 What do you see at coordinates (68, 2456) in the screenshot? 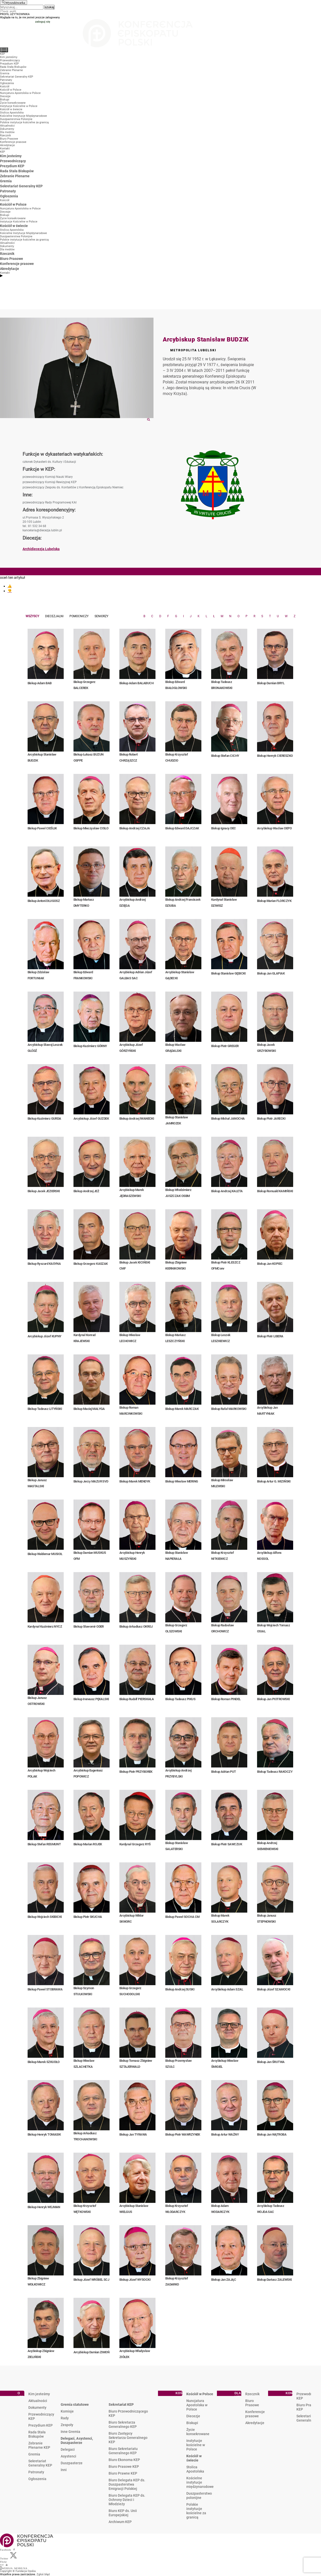
I see `Asystenci` at bounding box center [68, 2456].